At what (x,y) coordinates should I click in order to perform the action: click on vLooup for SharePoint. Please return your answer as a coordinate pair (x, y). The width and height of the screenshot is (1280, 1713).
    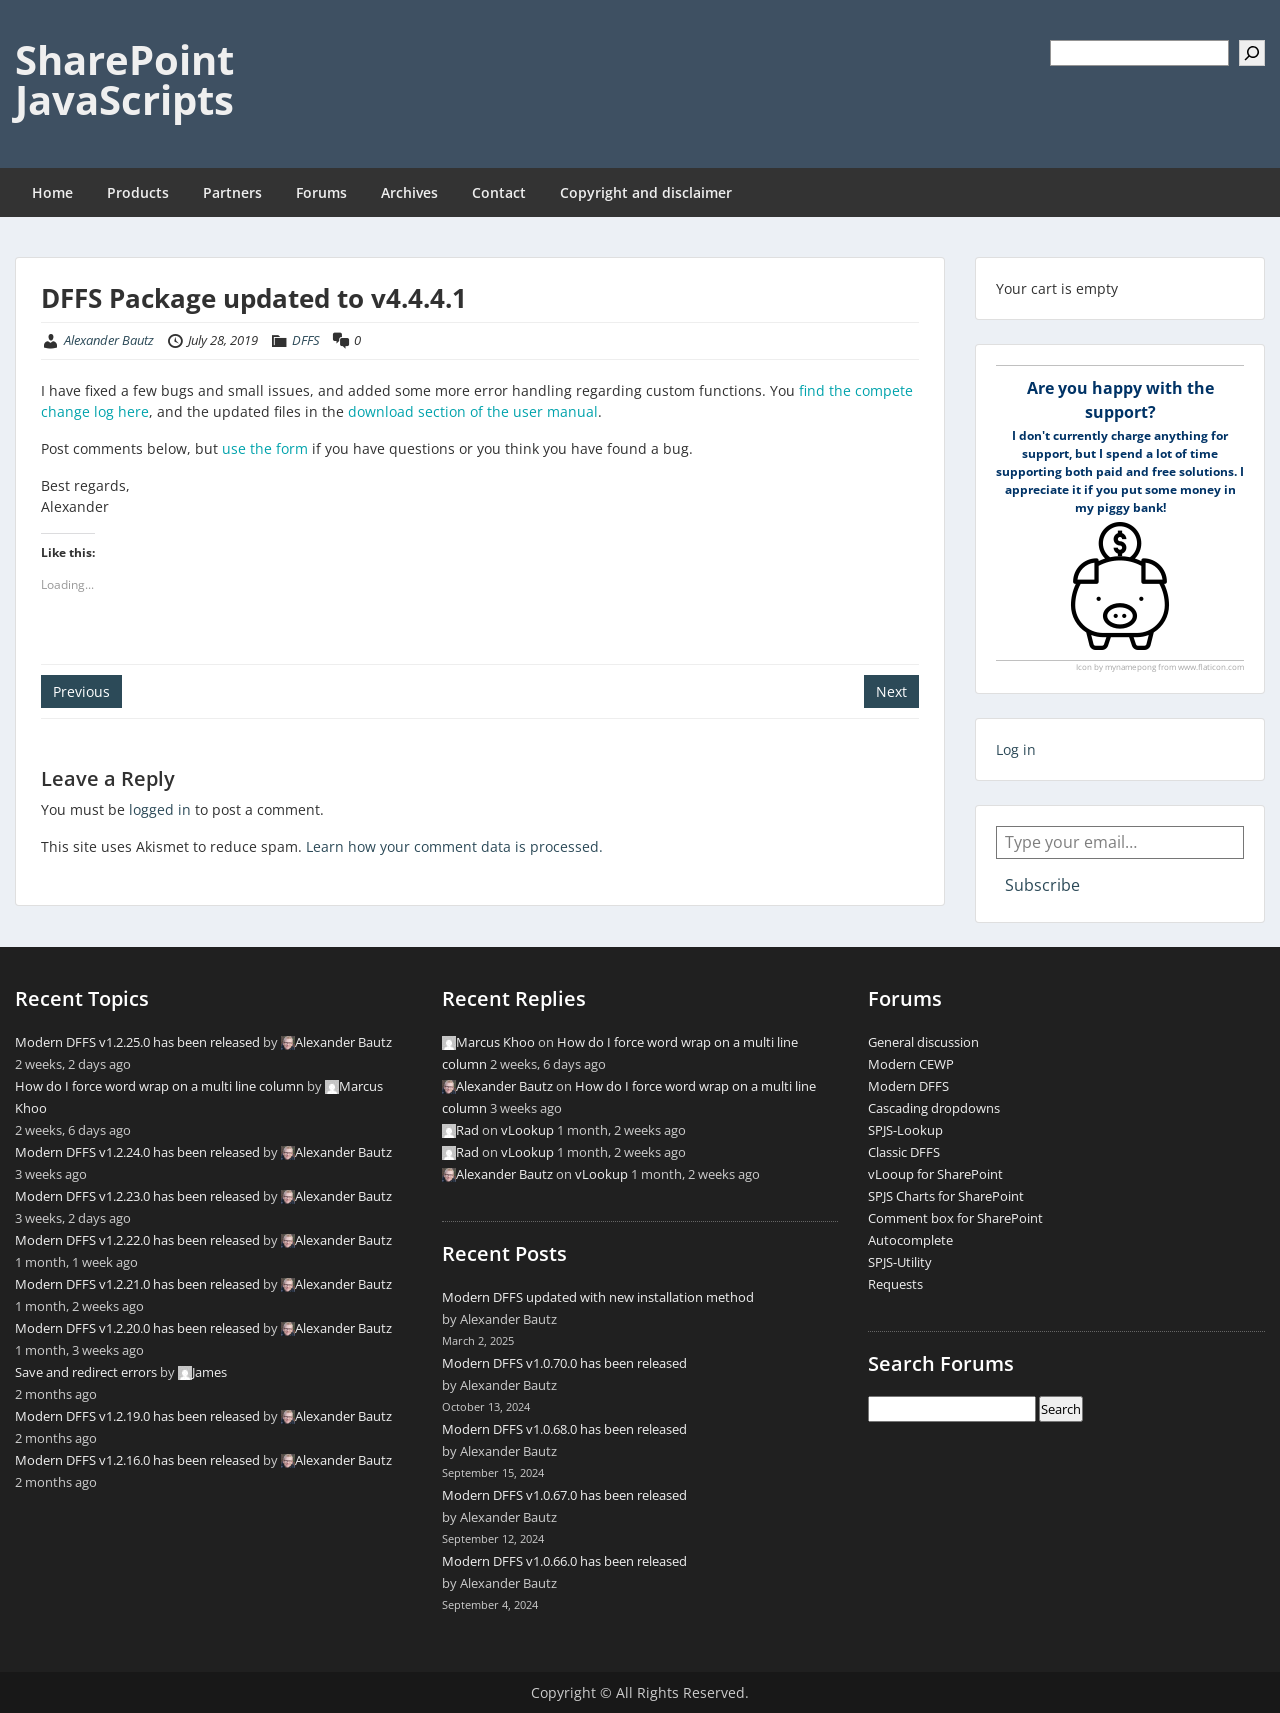
    Looking at the image, I should click on (935, 1174).